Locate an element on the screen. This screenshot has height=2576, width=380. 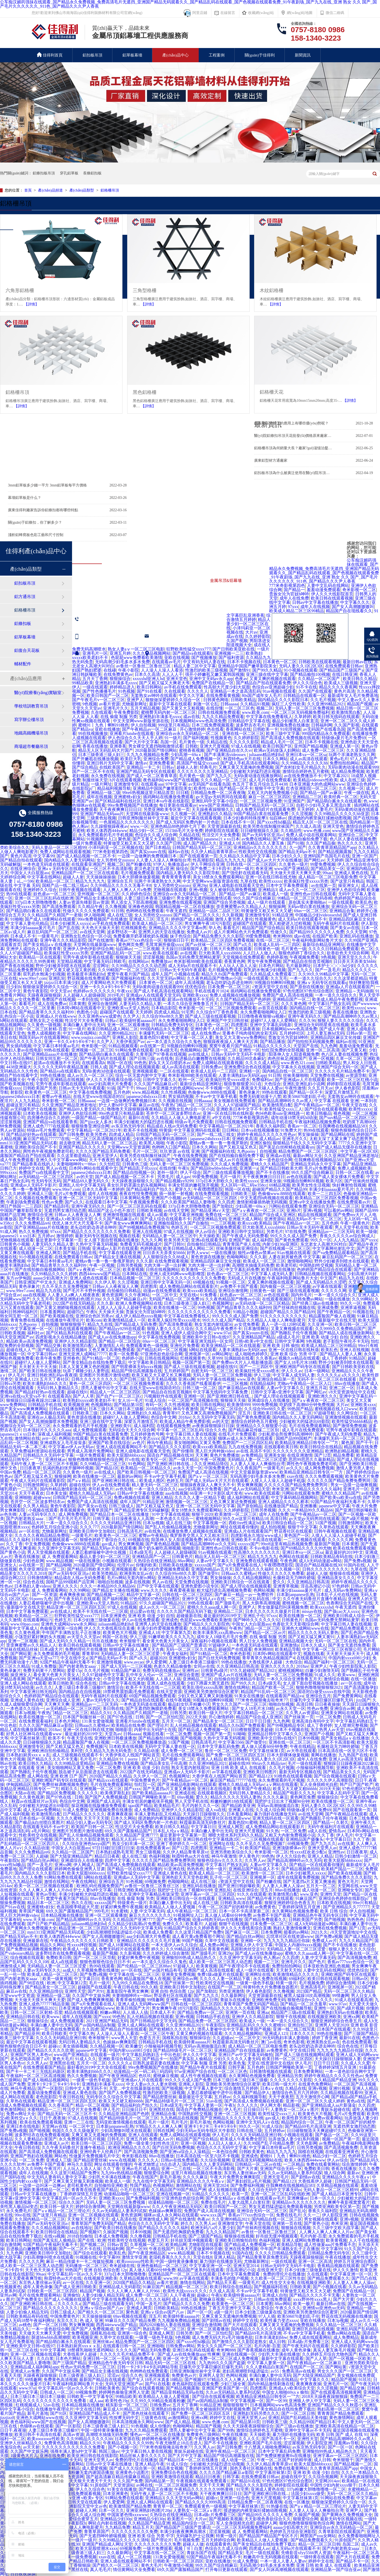
国产91av在线 is located at coordinates (12, 1907).